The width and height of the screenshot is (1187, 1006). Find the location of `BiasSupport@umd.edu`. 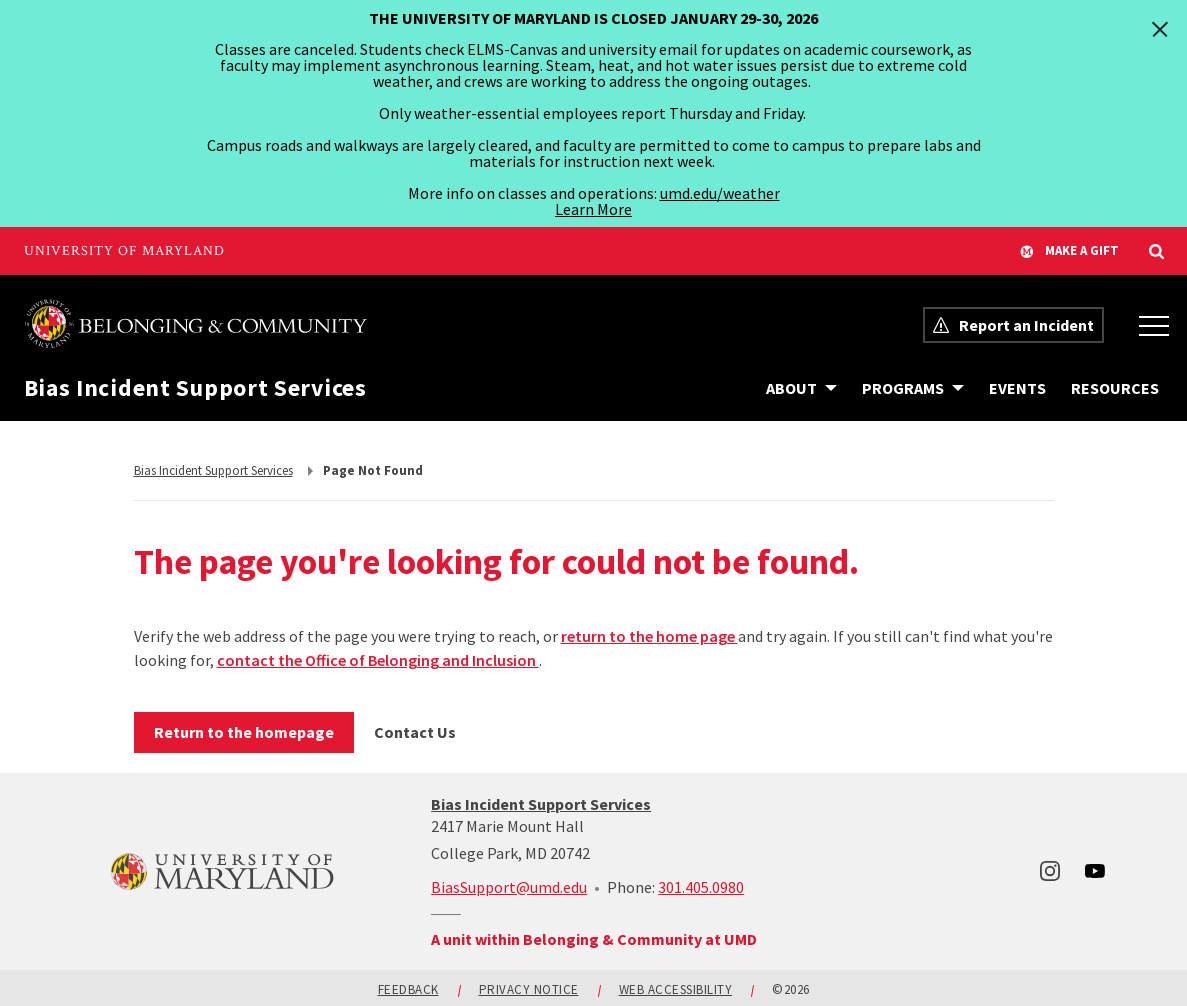

BiasSupport@umd.edu is located at coordinates (509, 887).